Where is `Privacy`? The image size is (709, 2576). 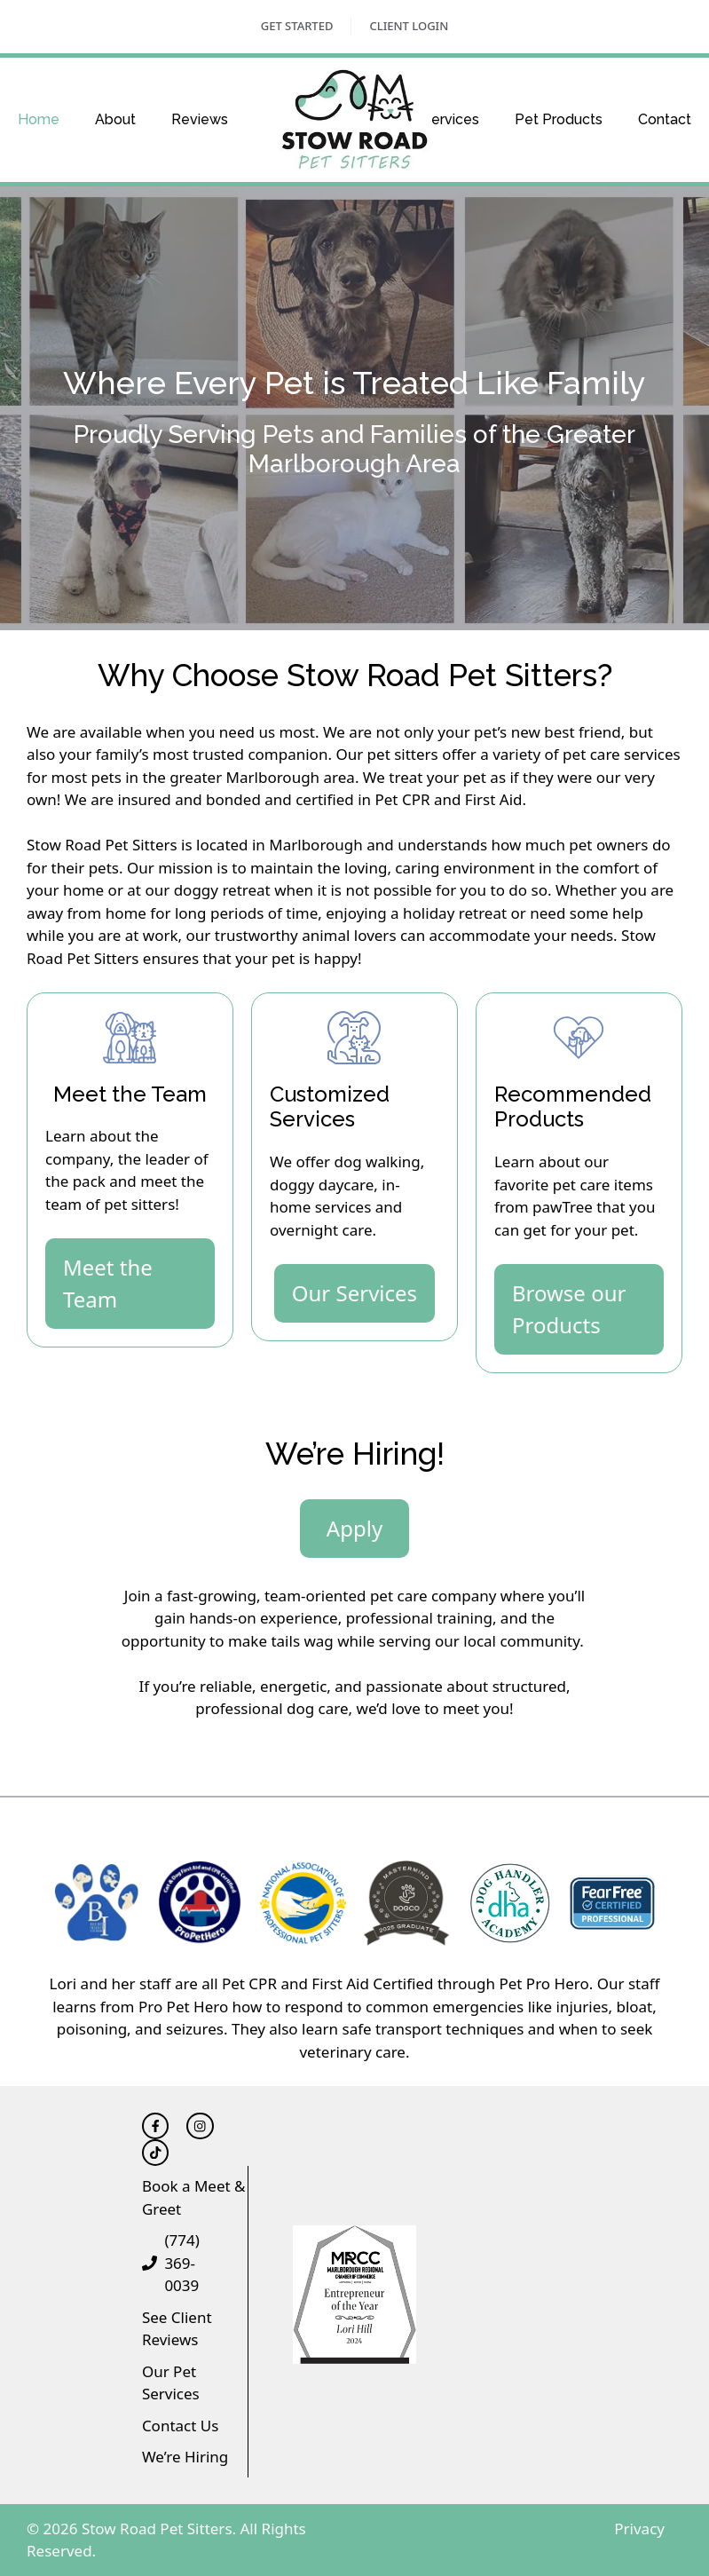
Privacy is located at coordinates (639, 2528).